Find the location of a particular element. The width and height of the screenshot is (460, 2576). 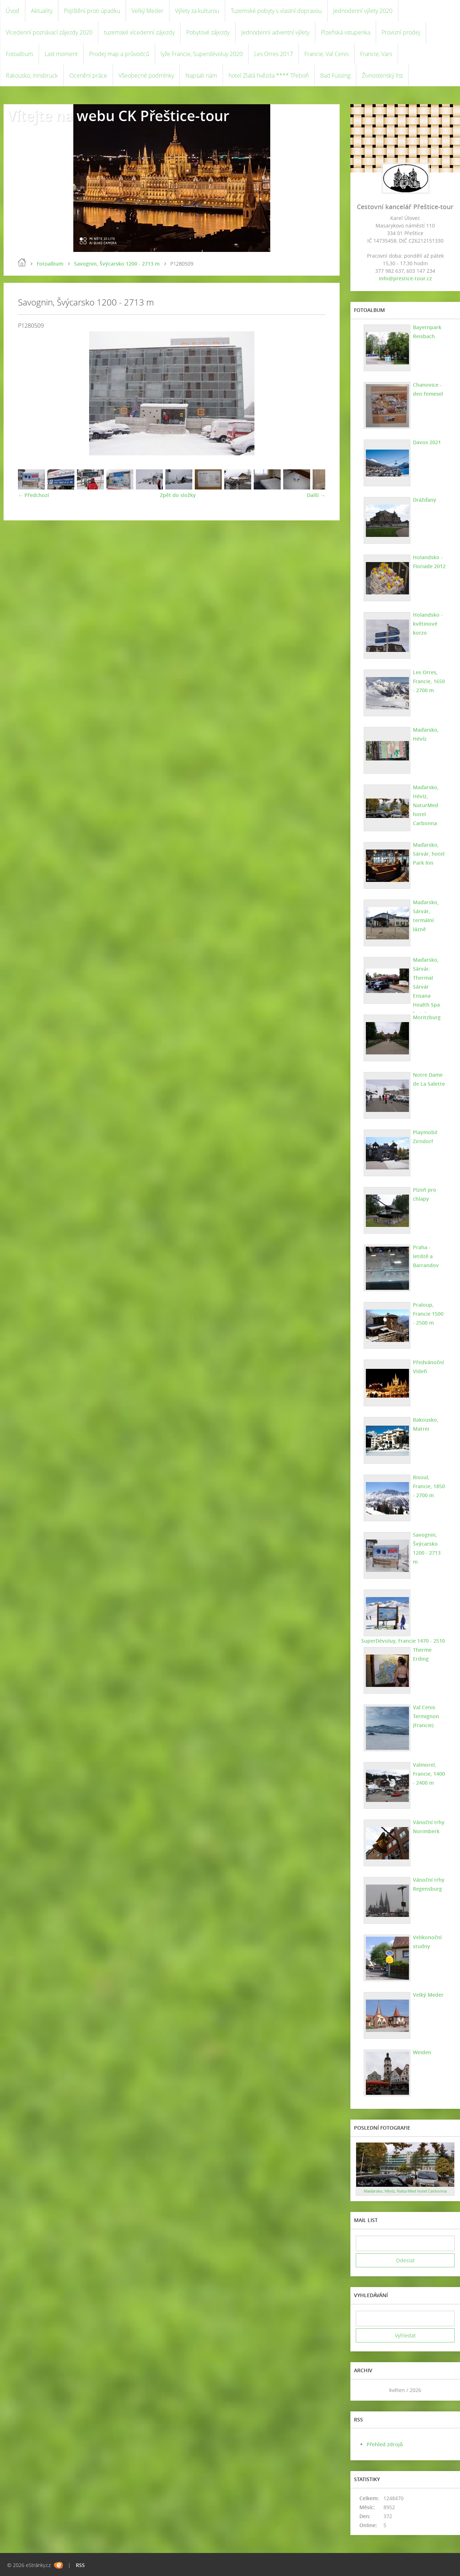

Holandsko - květinové korzo is located at coordinates (428, 623).